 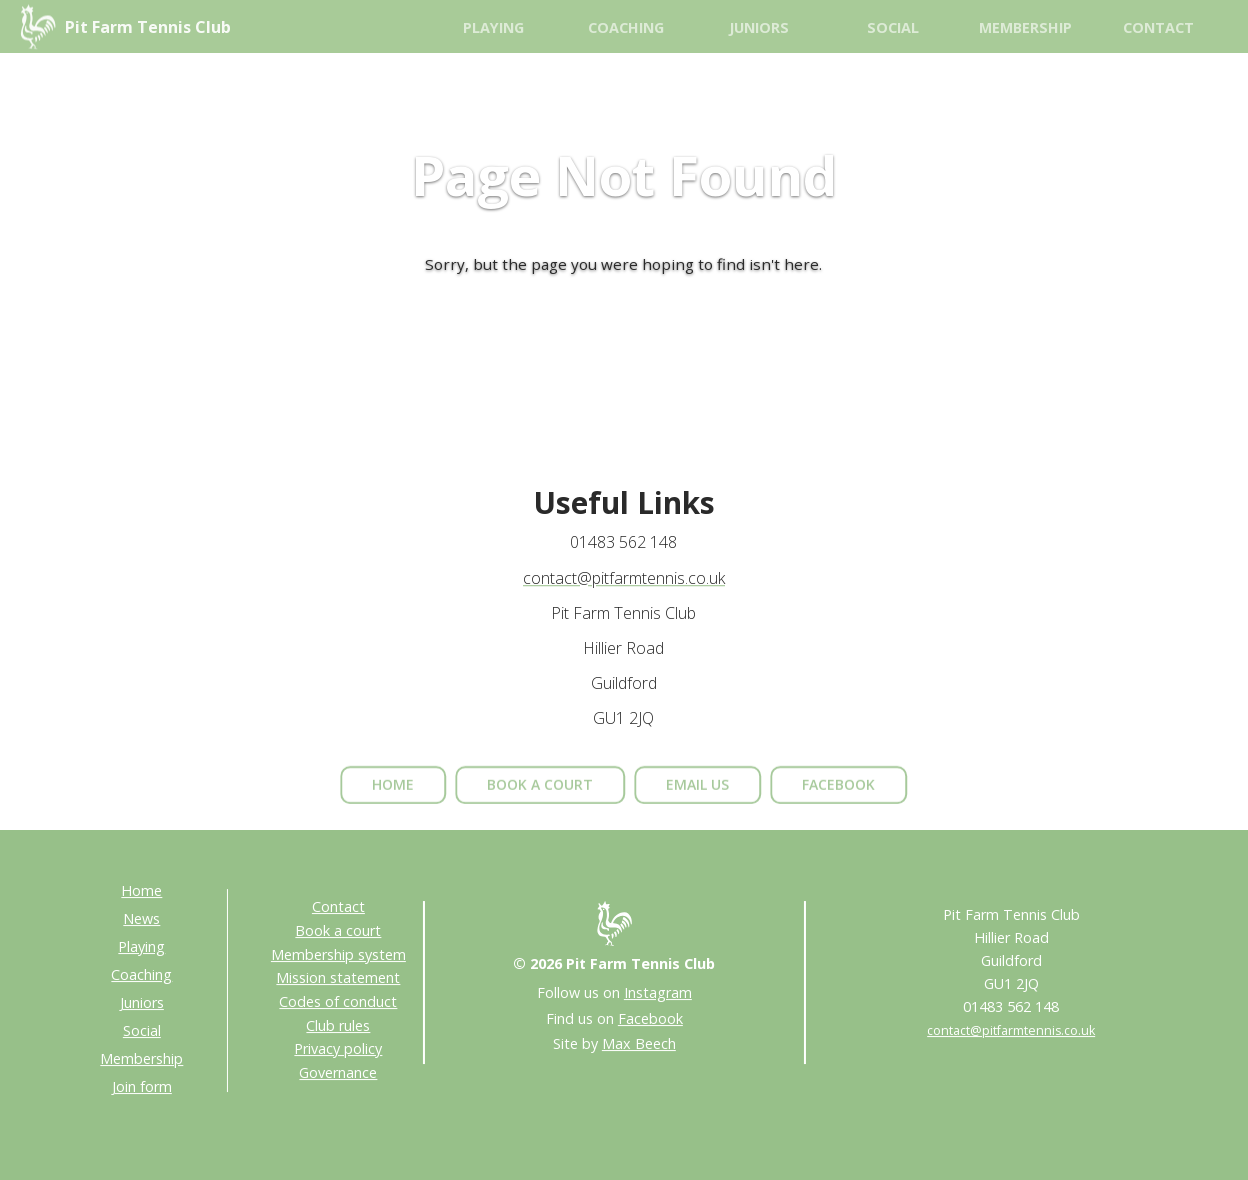 I want to click on Max Beech, so click(x=639, y=1043).